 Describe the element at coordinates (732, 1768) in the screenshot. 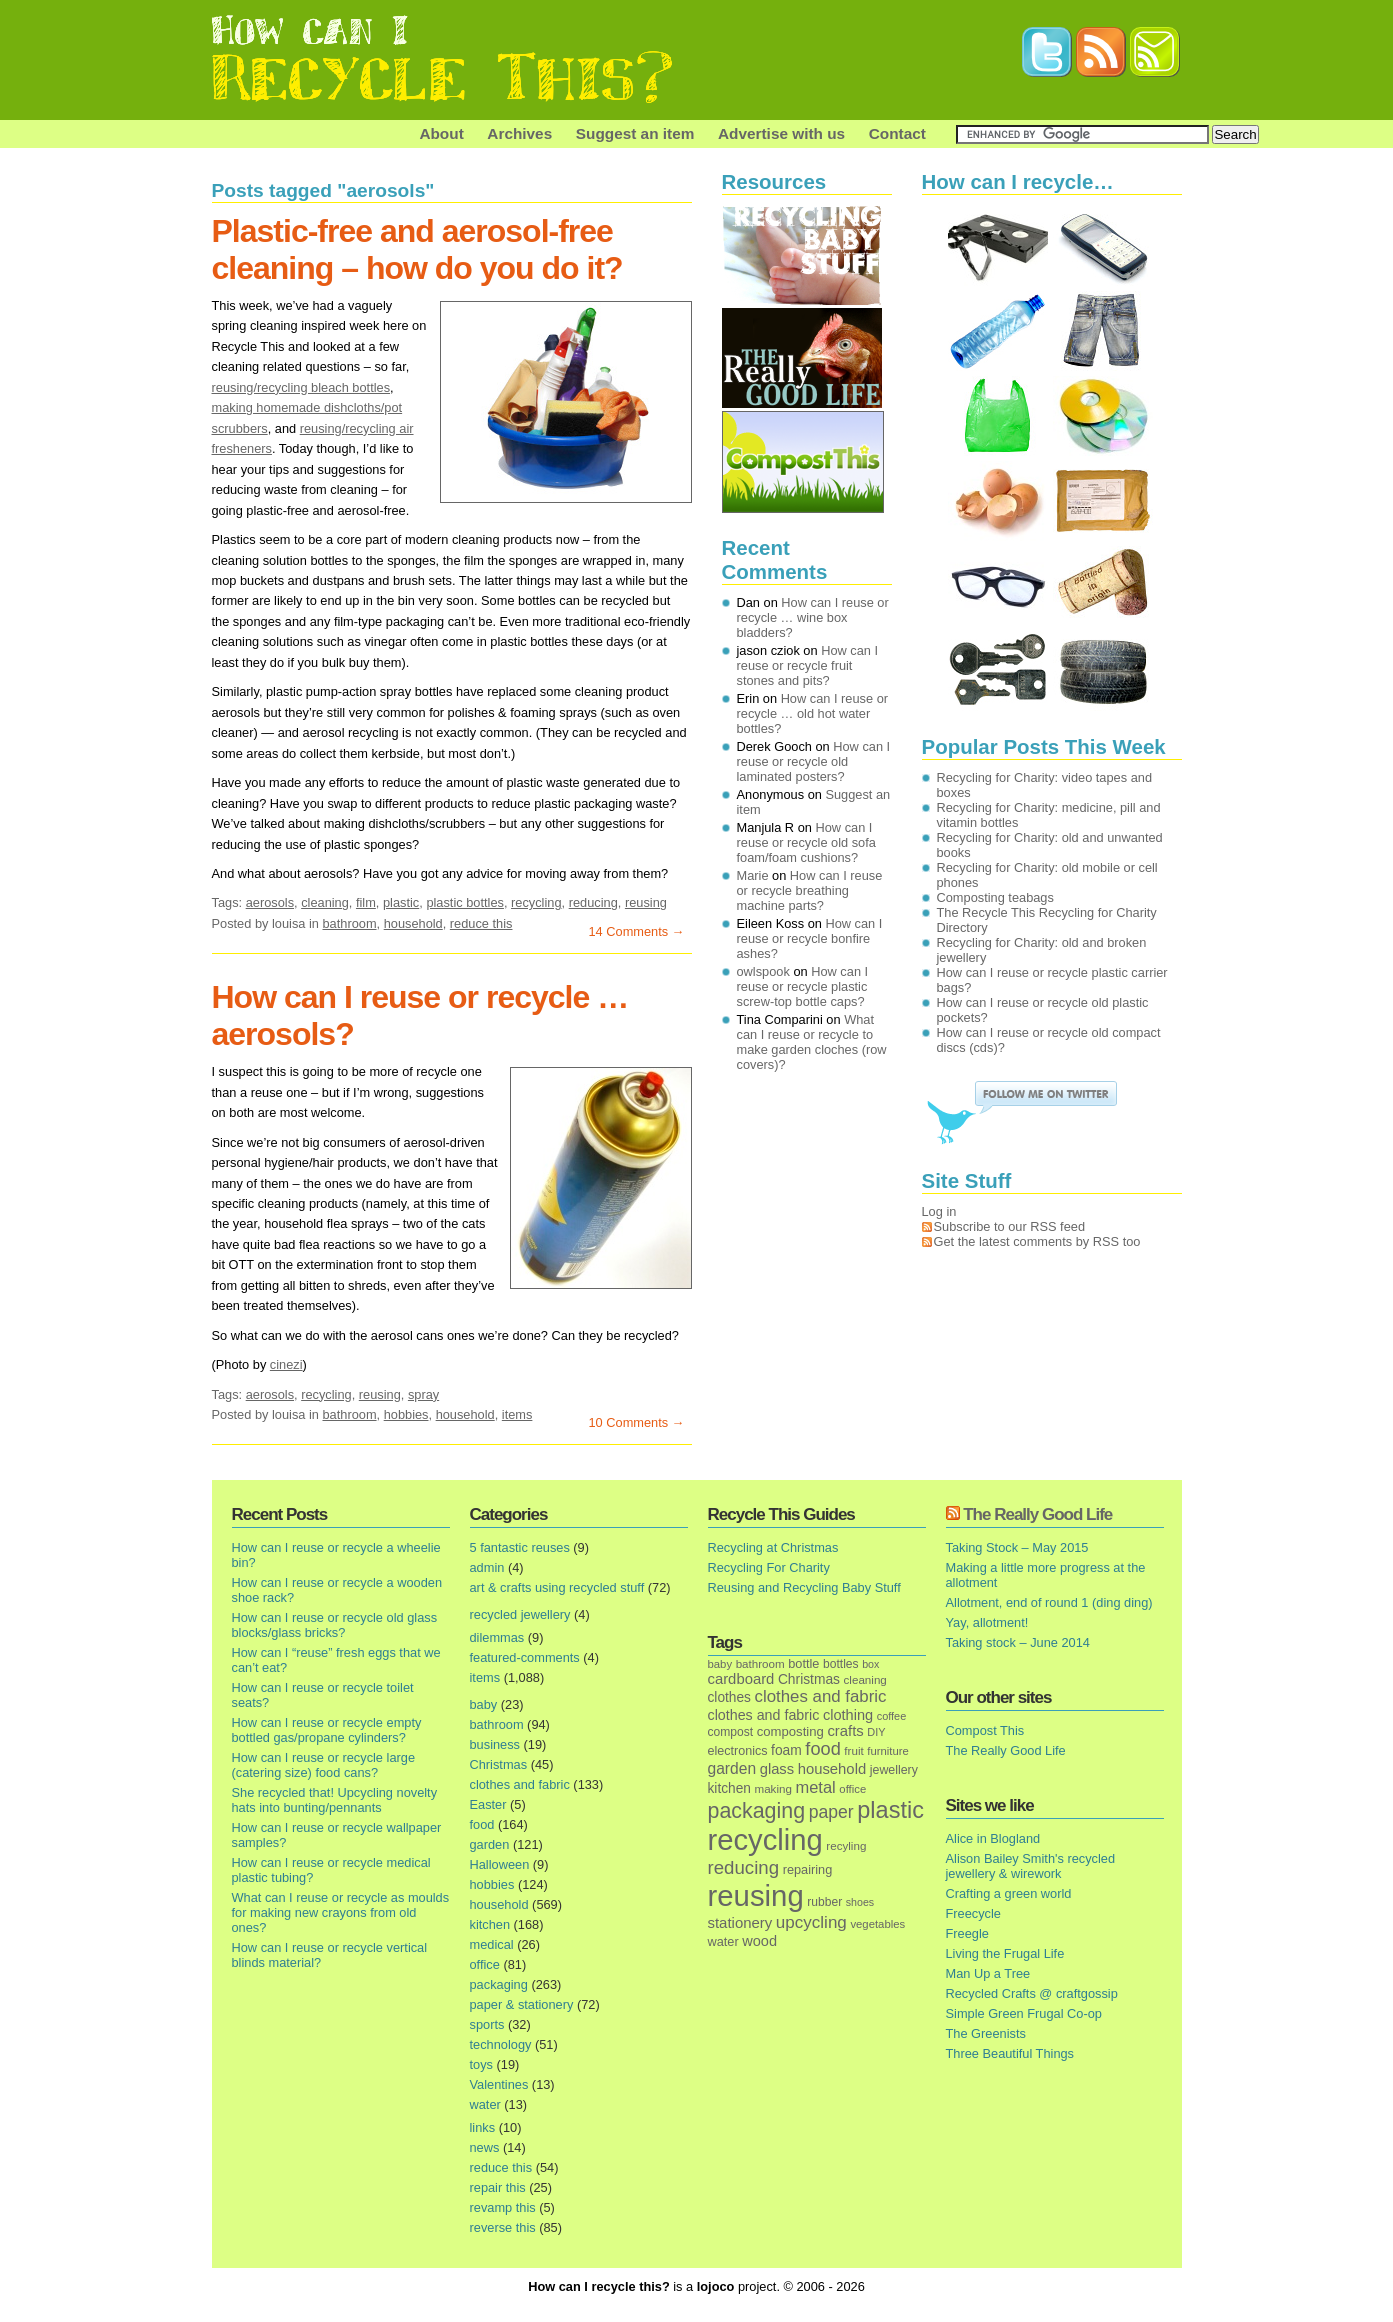

I see `garden [garden (39 items)]` at that location.